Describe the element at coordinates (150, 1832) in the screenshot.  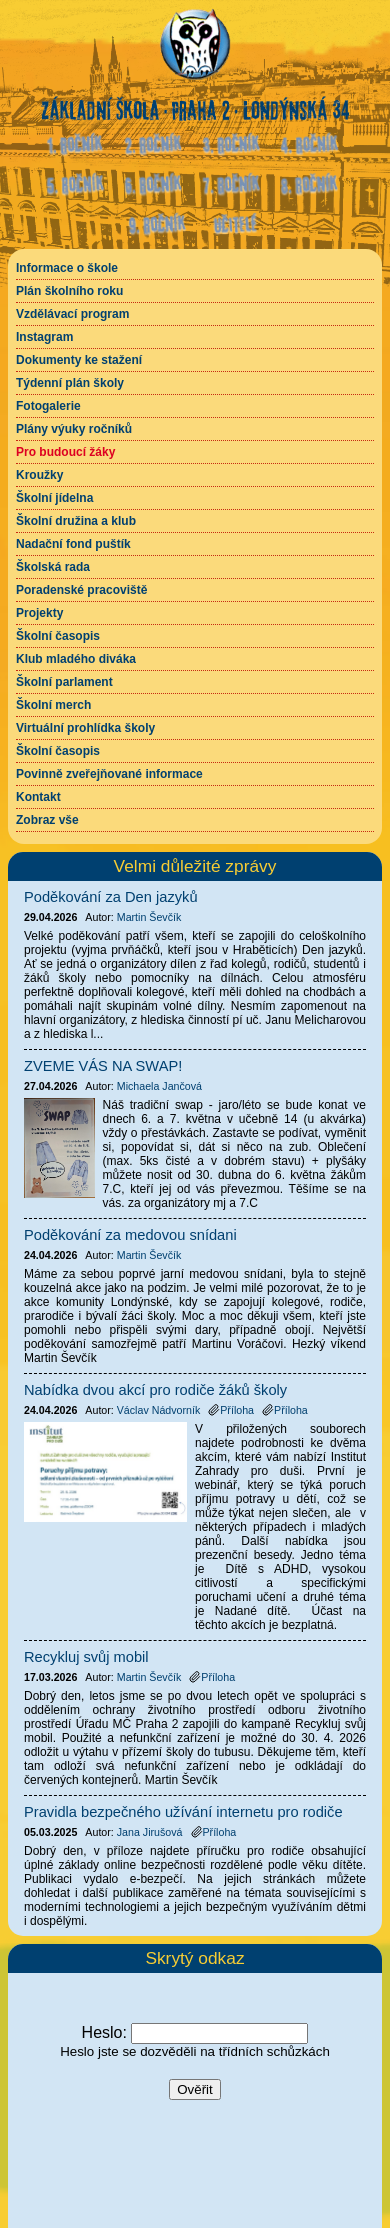
I see `Jana Jirušová` at that location.